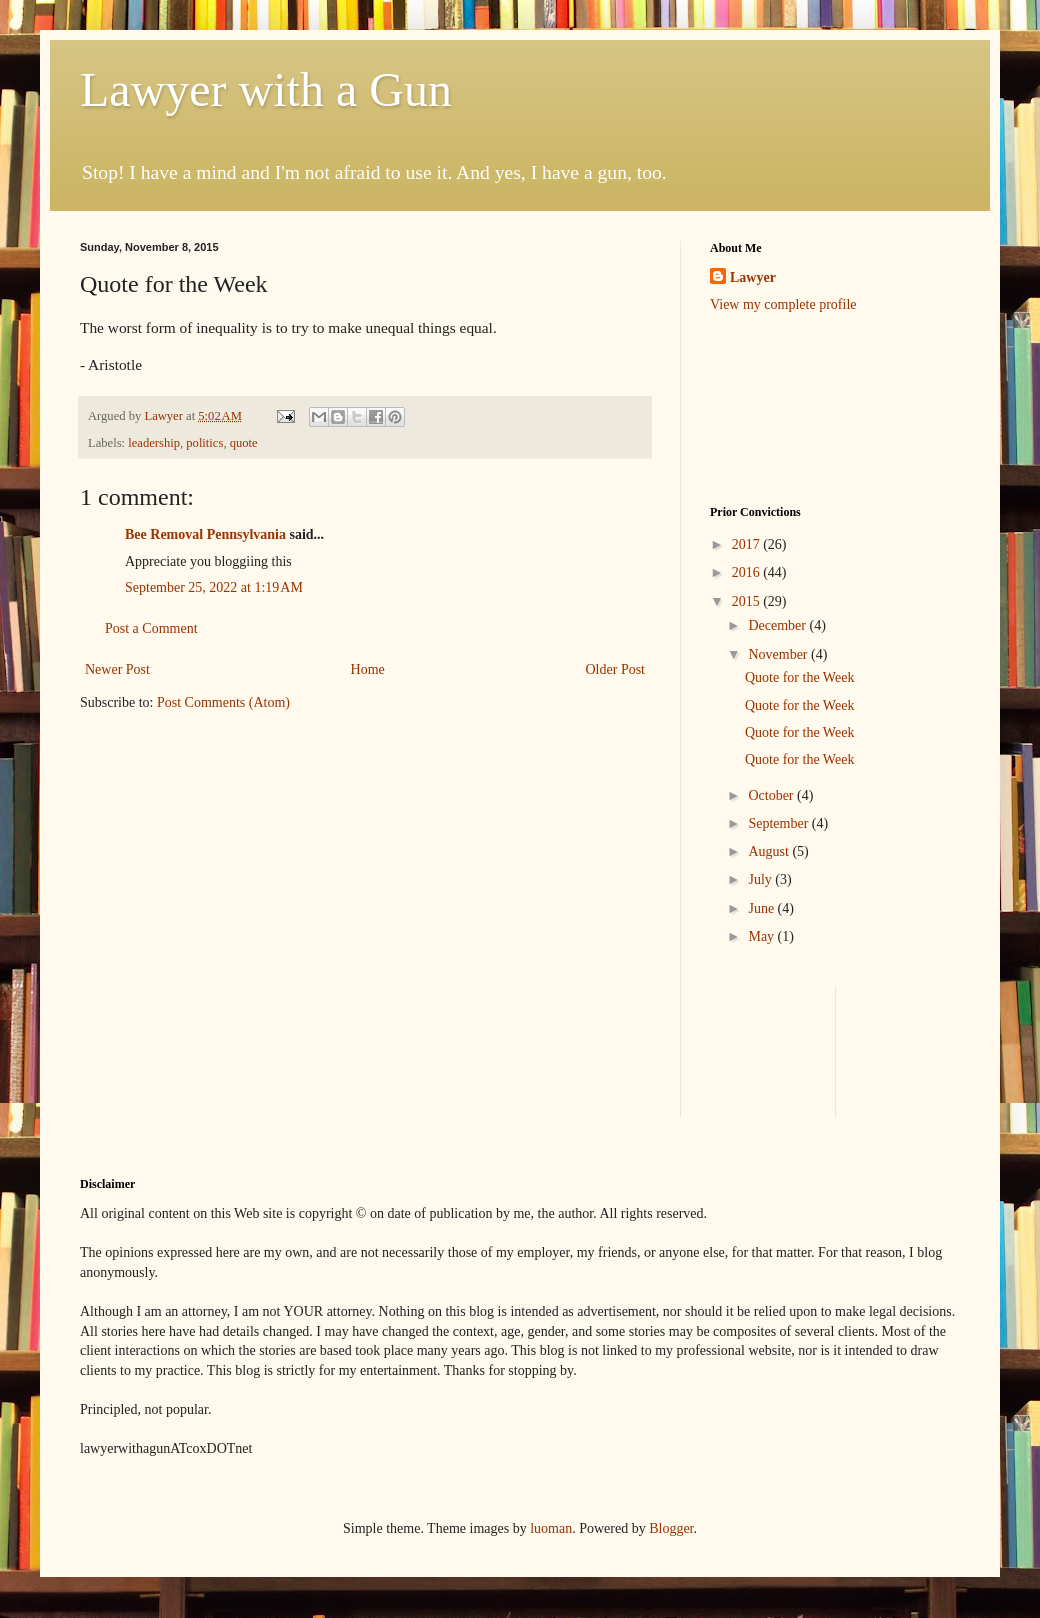 Image resolution: width=1040 pixels, height=1618 pixels. What do you see at coordinates (762, 908) in the screenshot?
I see `June` at bounding box center [762, 908].